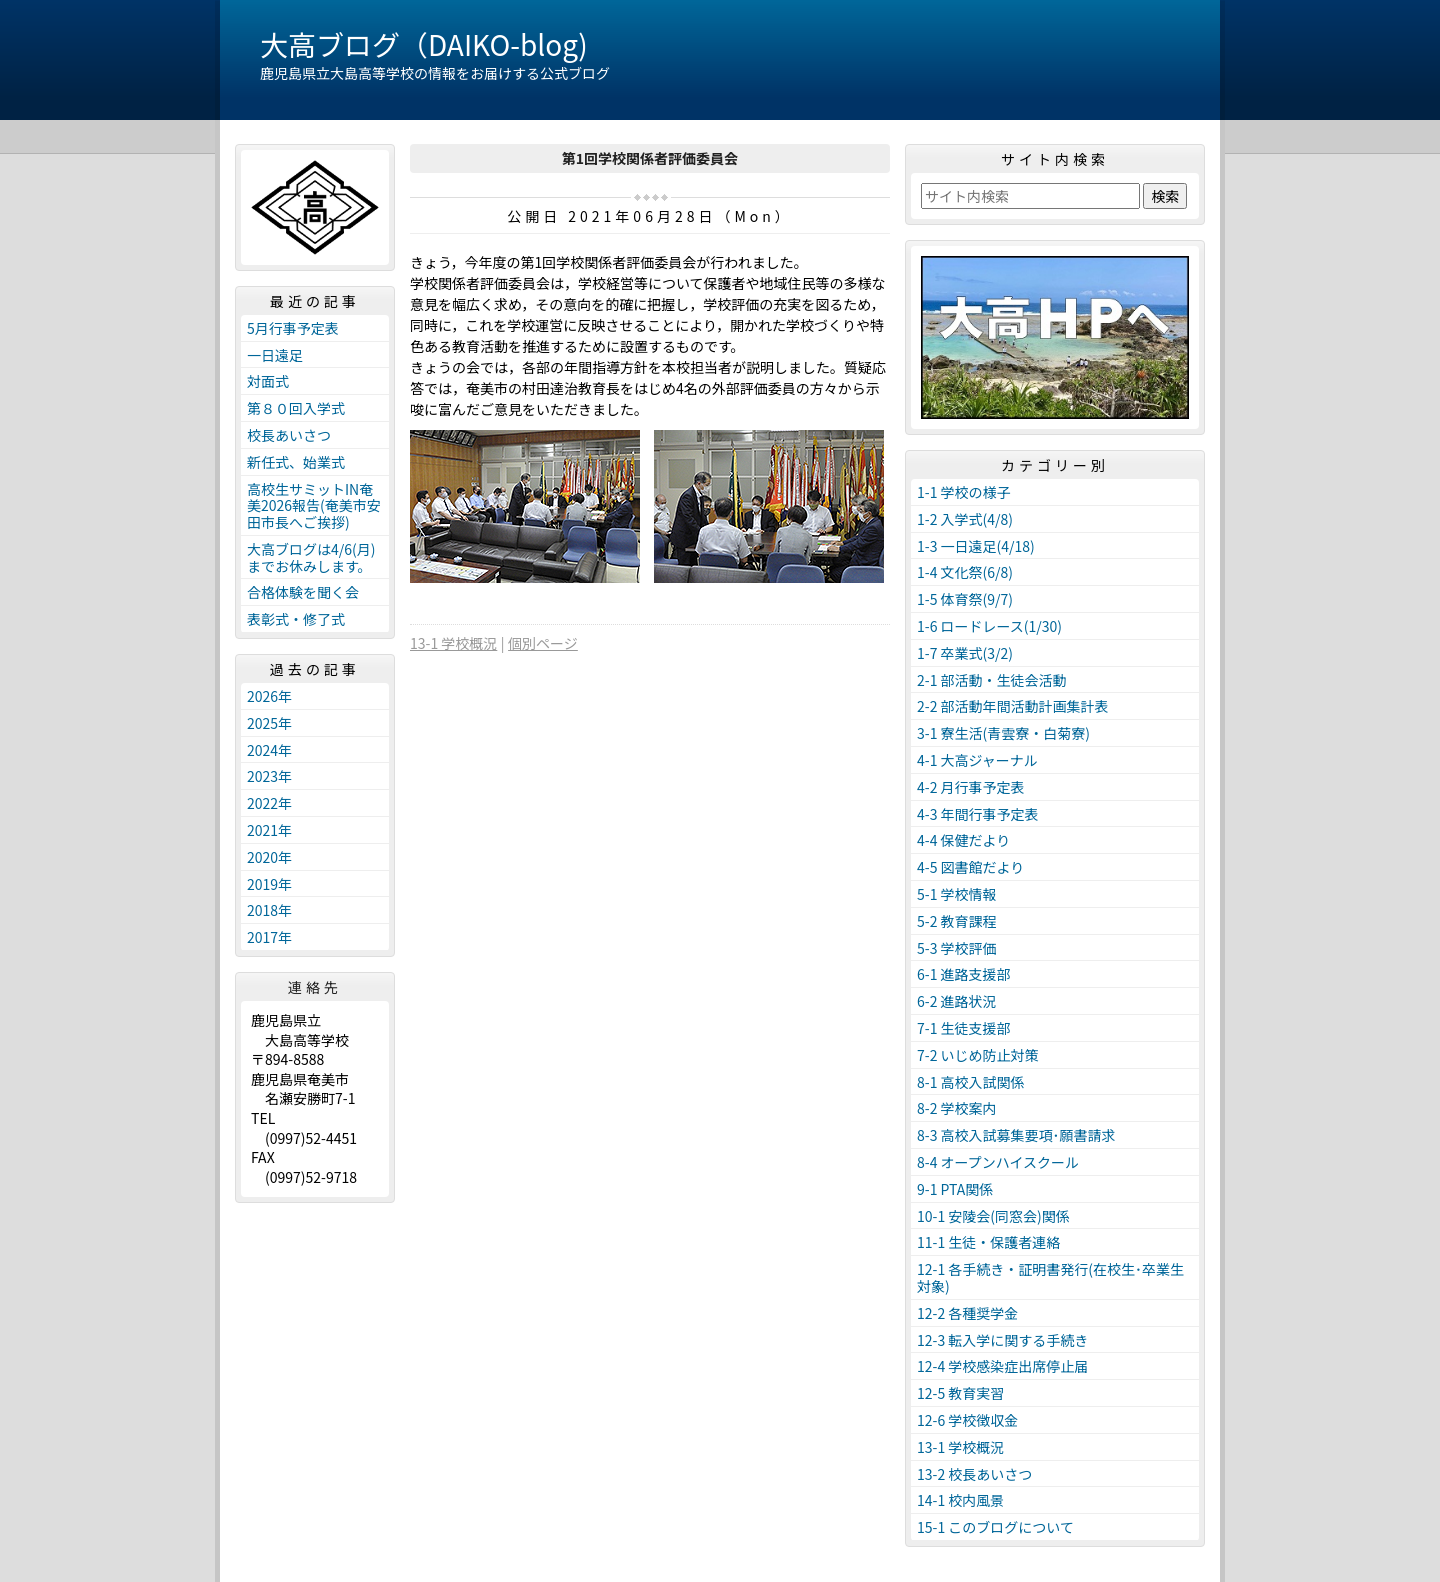 This screenshot has height=1582, width=1440. I want to click on 新任式、始業式, so click(296, 462).